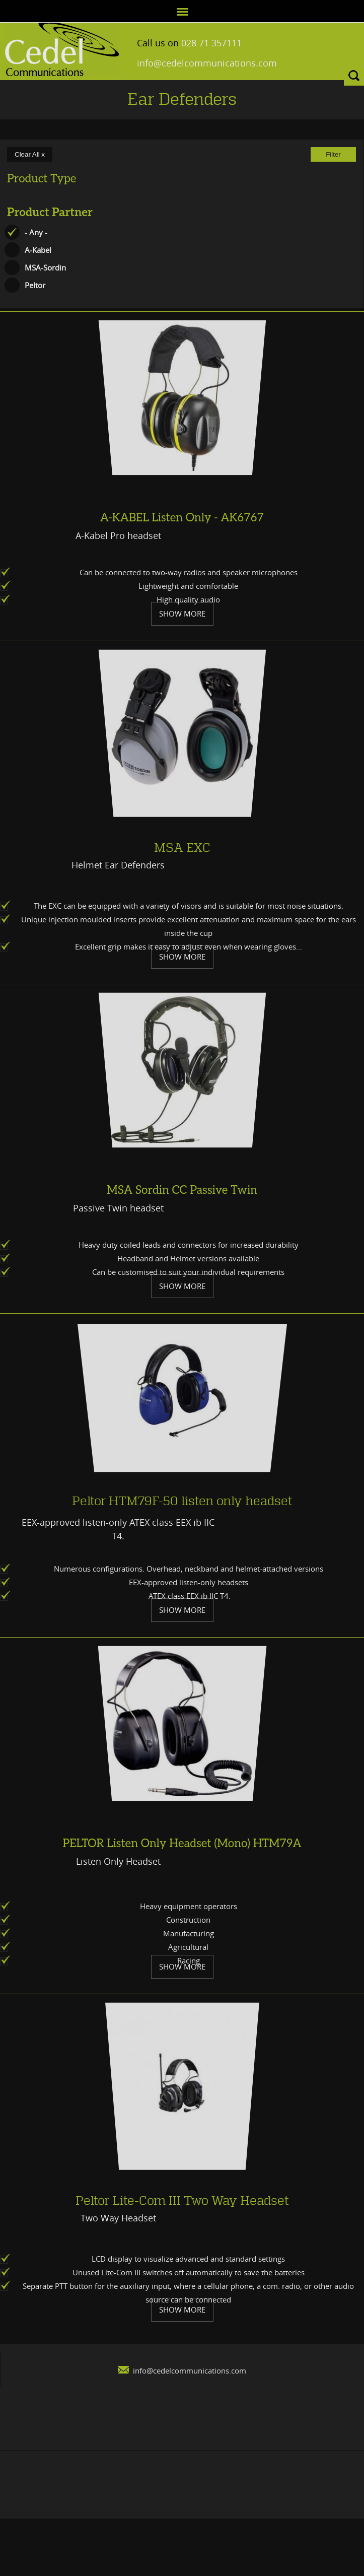 The width and height of the screenshot is (364, 2576). I want to click on MSA-Sordin, so click(45, 267).